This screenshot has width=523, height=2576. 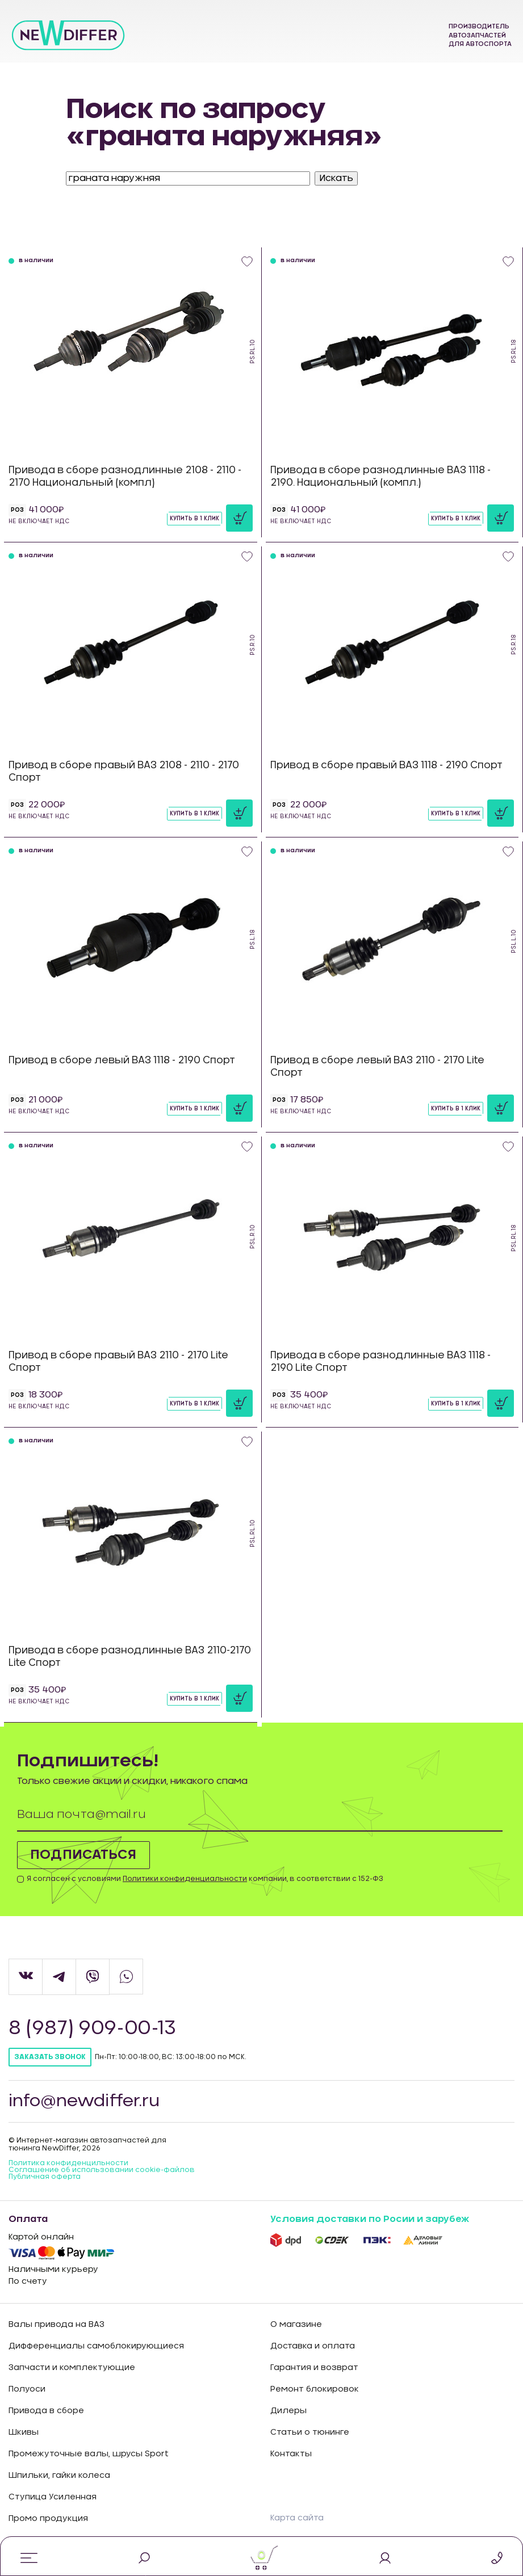 What do you see at coordinates (130, 1656) in the screenshot?
I see `Привода в сборе разнодлинные ВАЗ 2110-2170 Lite Спорт` at bounding box center [130, 1656].